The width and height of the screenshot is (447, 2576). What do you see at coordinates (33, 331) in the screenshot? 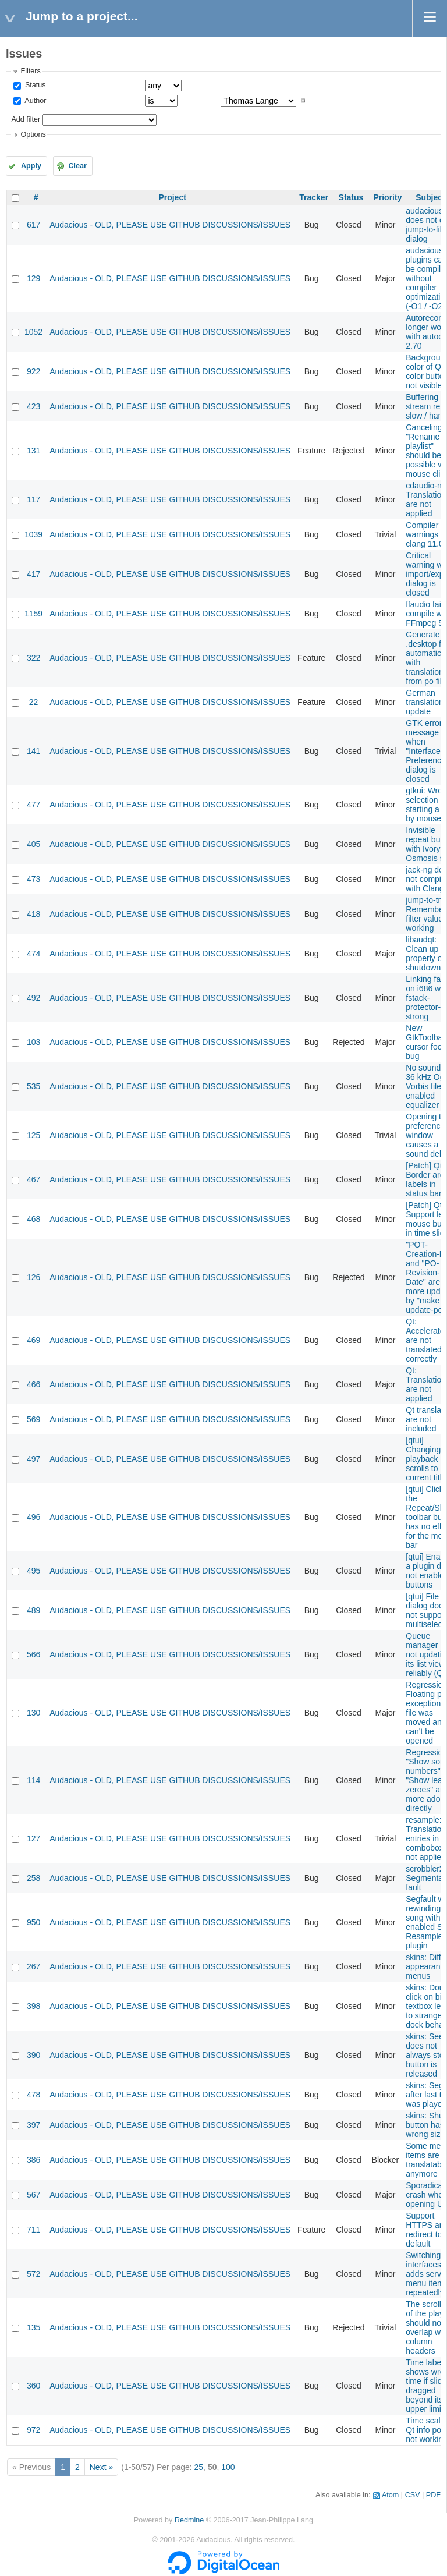
I see `1052` at bounding box center [33, 331].